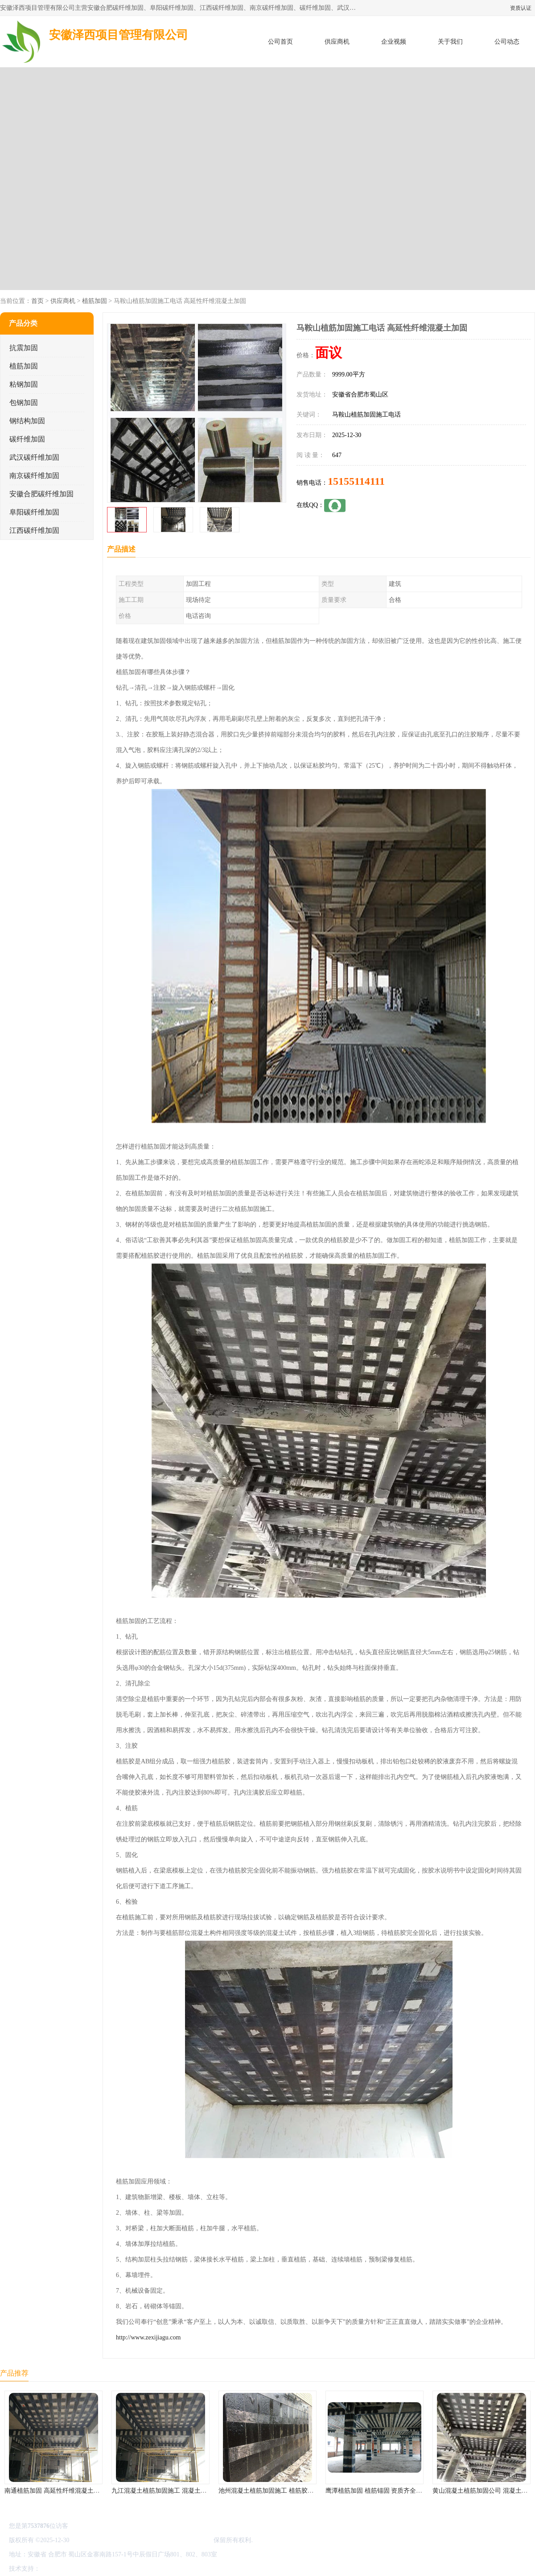  What do you see at coordinates (57, 2568) in the screenshot?
I see `八方资源网` at bounding box center [57, 2568].